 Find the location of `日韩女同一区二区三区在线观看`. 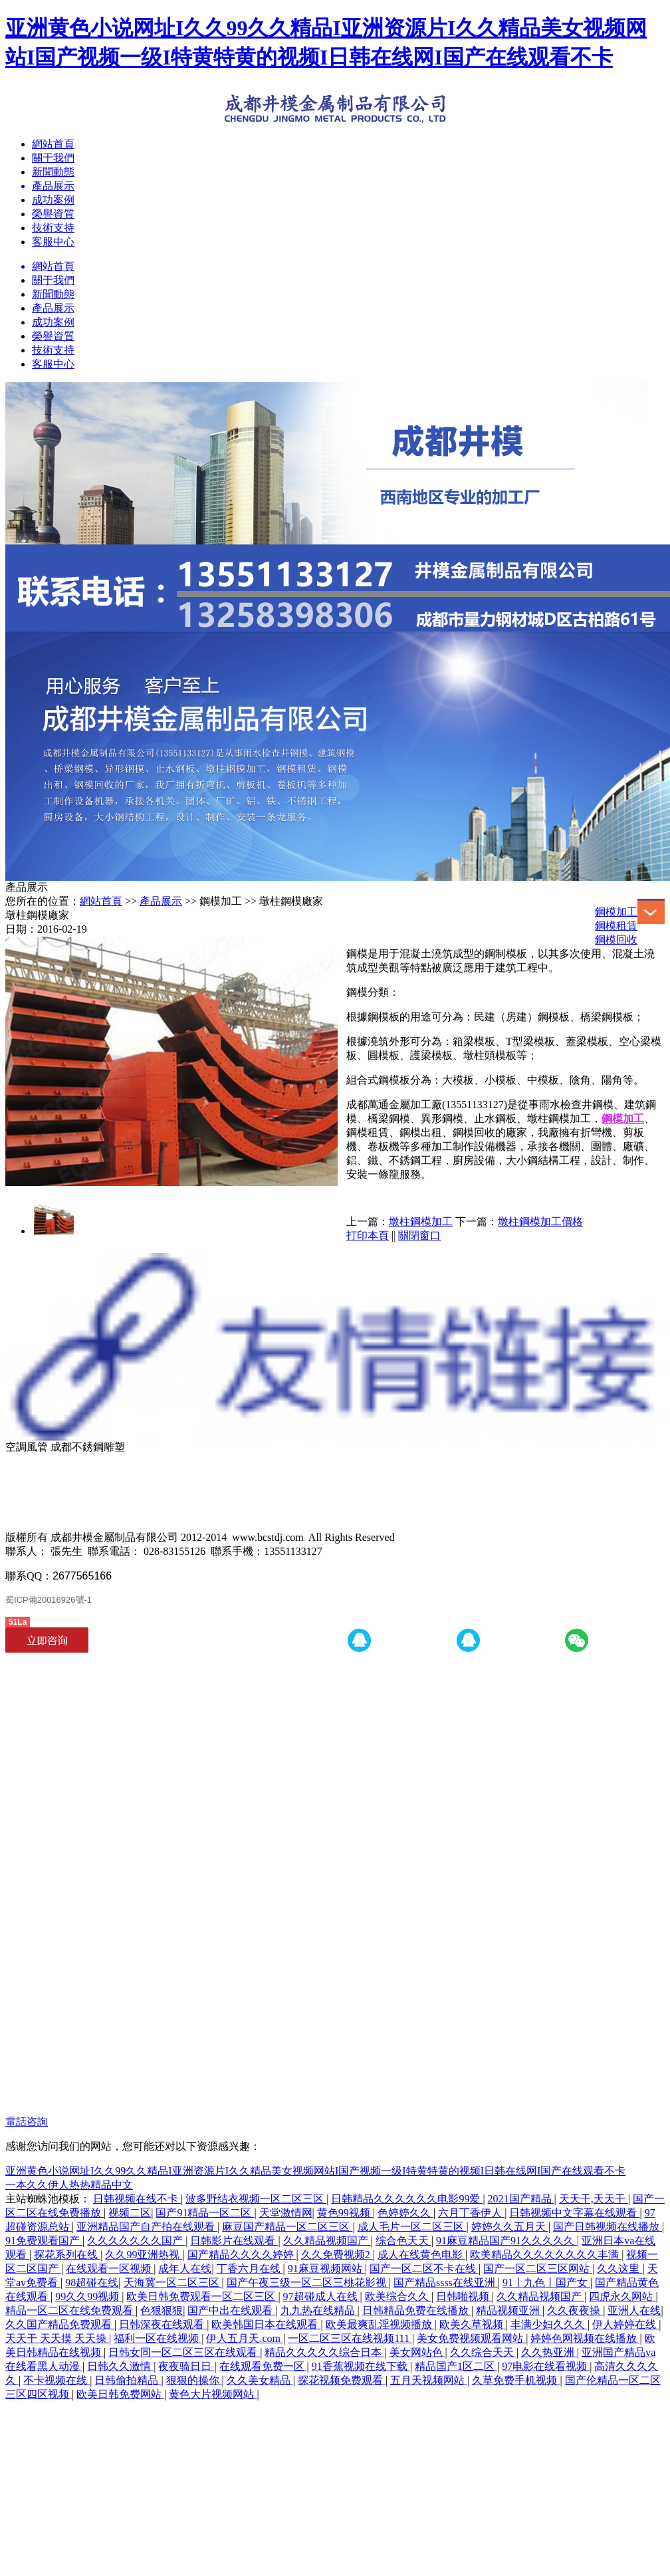

日韩女同一区二区三区在线观看 is located at coordinates (184, 2352).